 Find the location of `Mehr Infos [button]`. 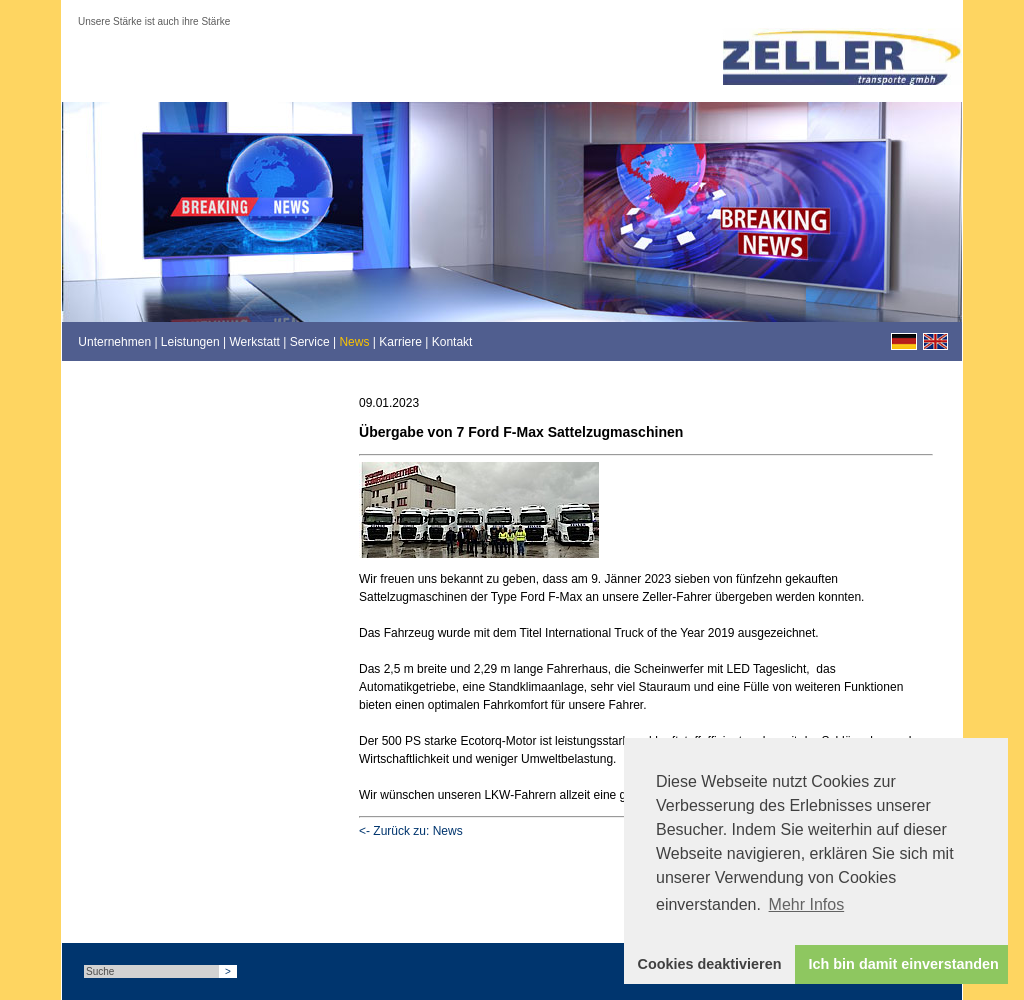

Mehr Infos [button] is located at coordinates (807, 904).